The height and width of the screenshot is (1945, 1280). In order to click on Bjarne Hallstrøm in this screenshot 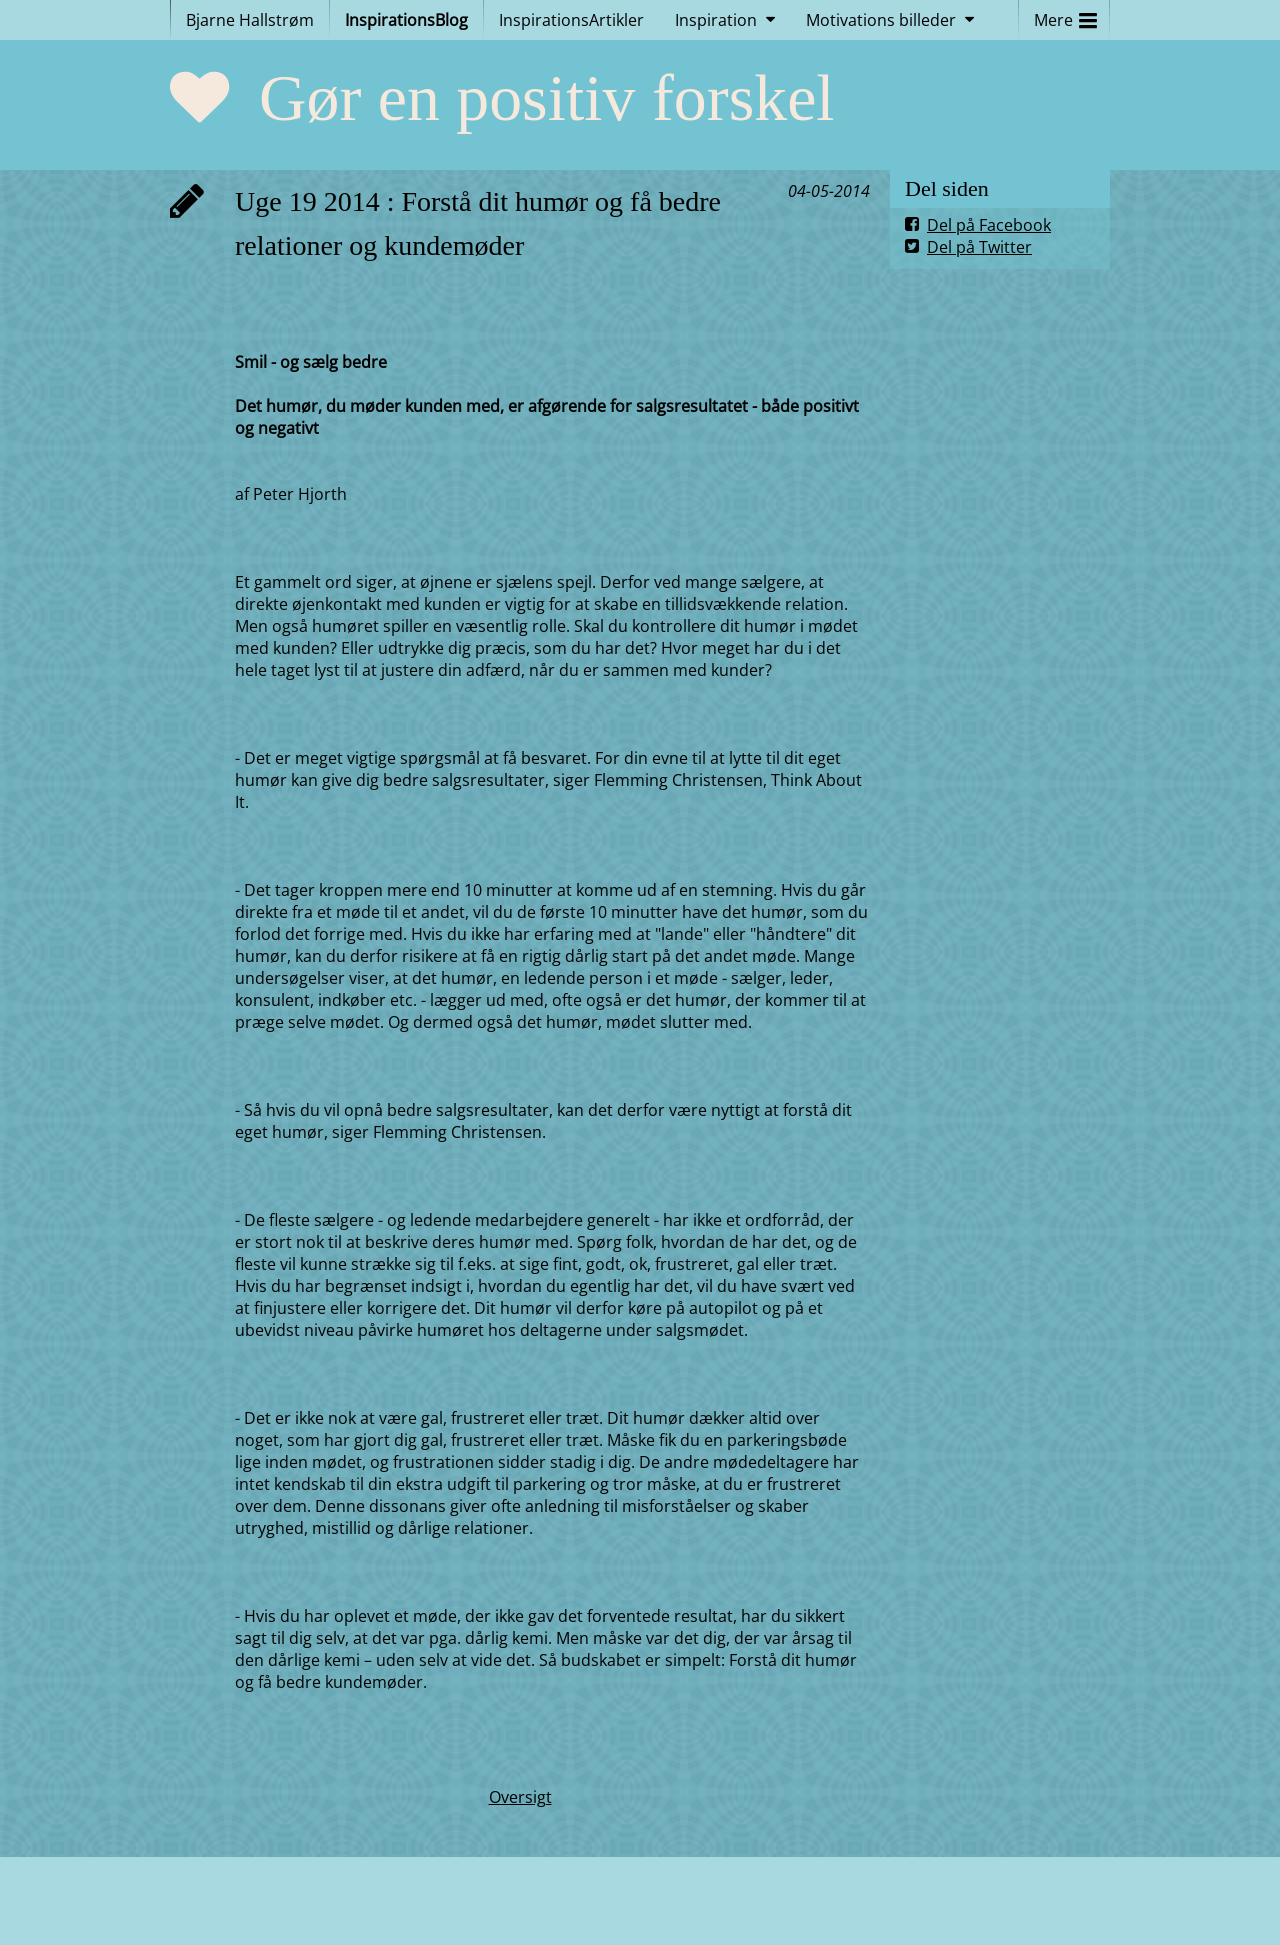, I will do `click(250, 20)`.